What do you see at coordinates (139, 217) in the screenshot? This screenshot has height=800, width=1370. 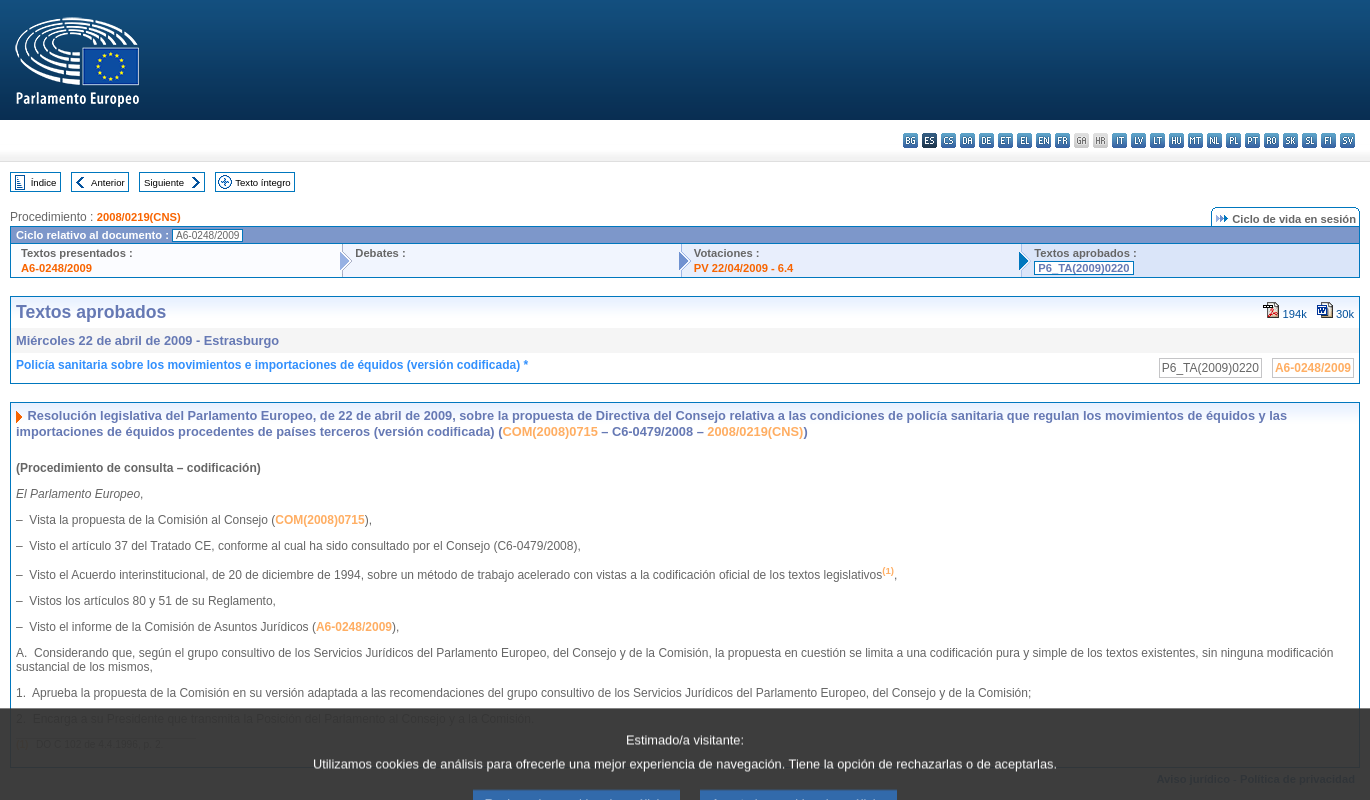 I see `2008/0219(CNS)` at bounding box center [139, 217].